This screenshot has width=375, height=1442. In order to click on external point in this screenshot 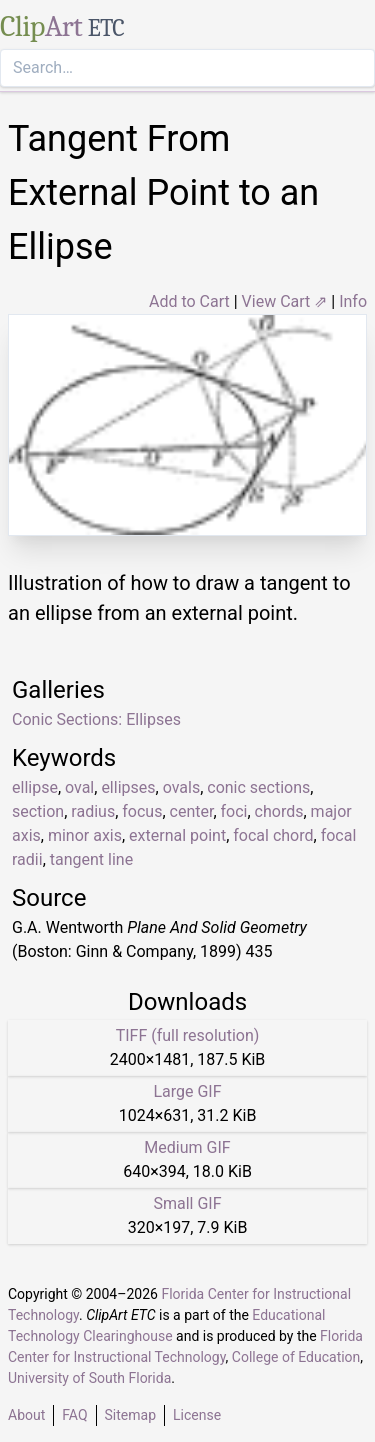, I will do `click(177, 835)`.